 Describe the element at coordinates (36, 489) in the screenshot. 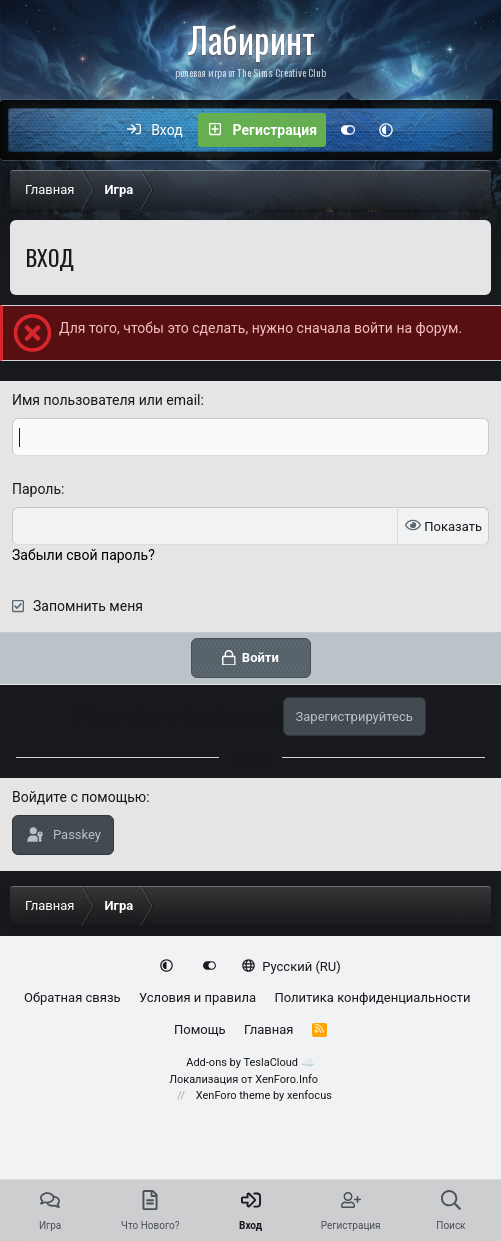

I see `Пароль` at that location.